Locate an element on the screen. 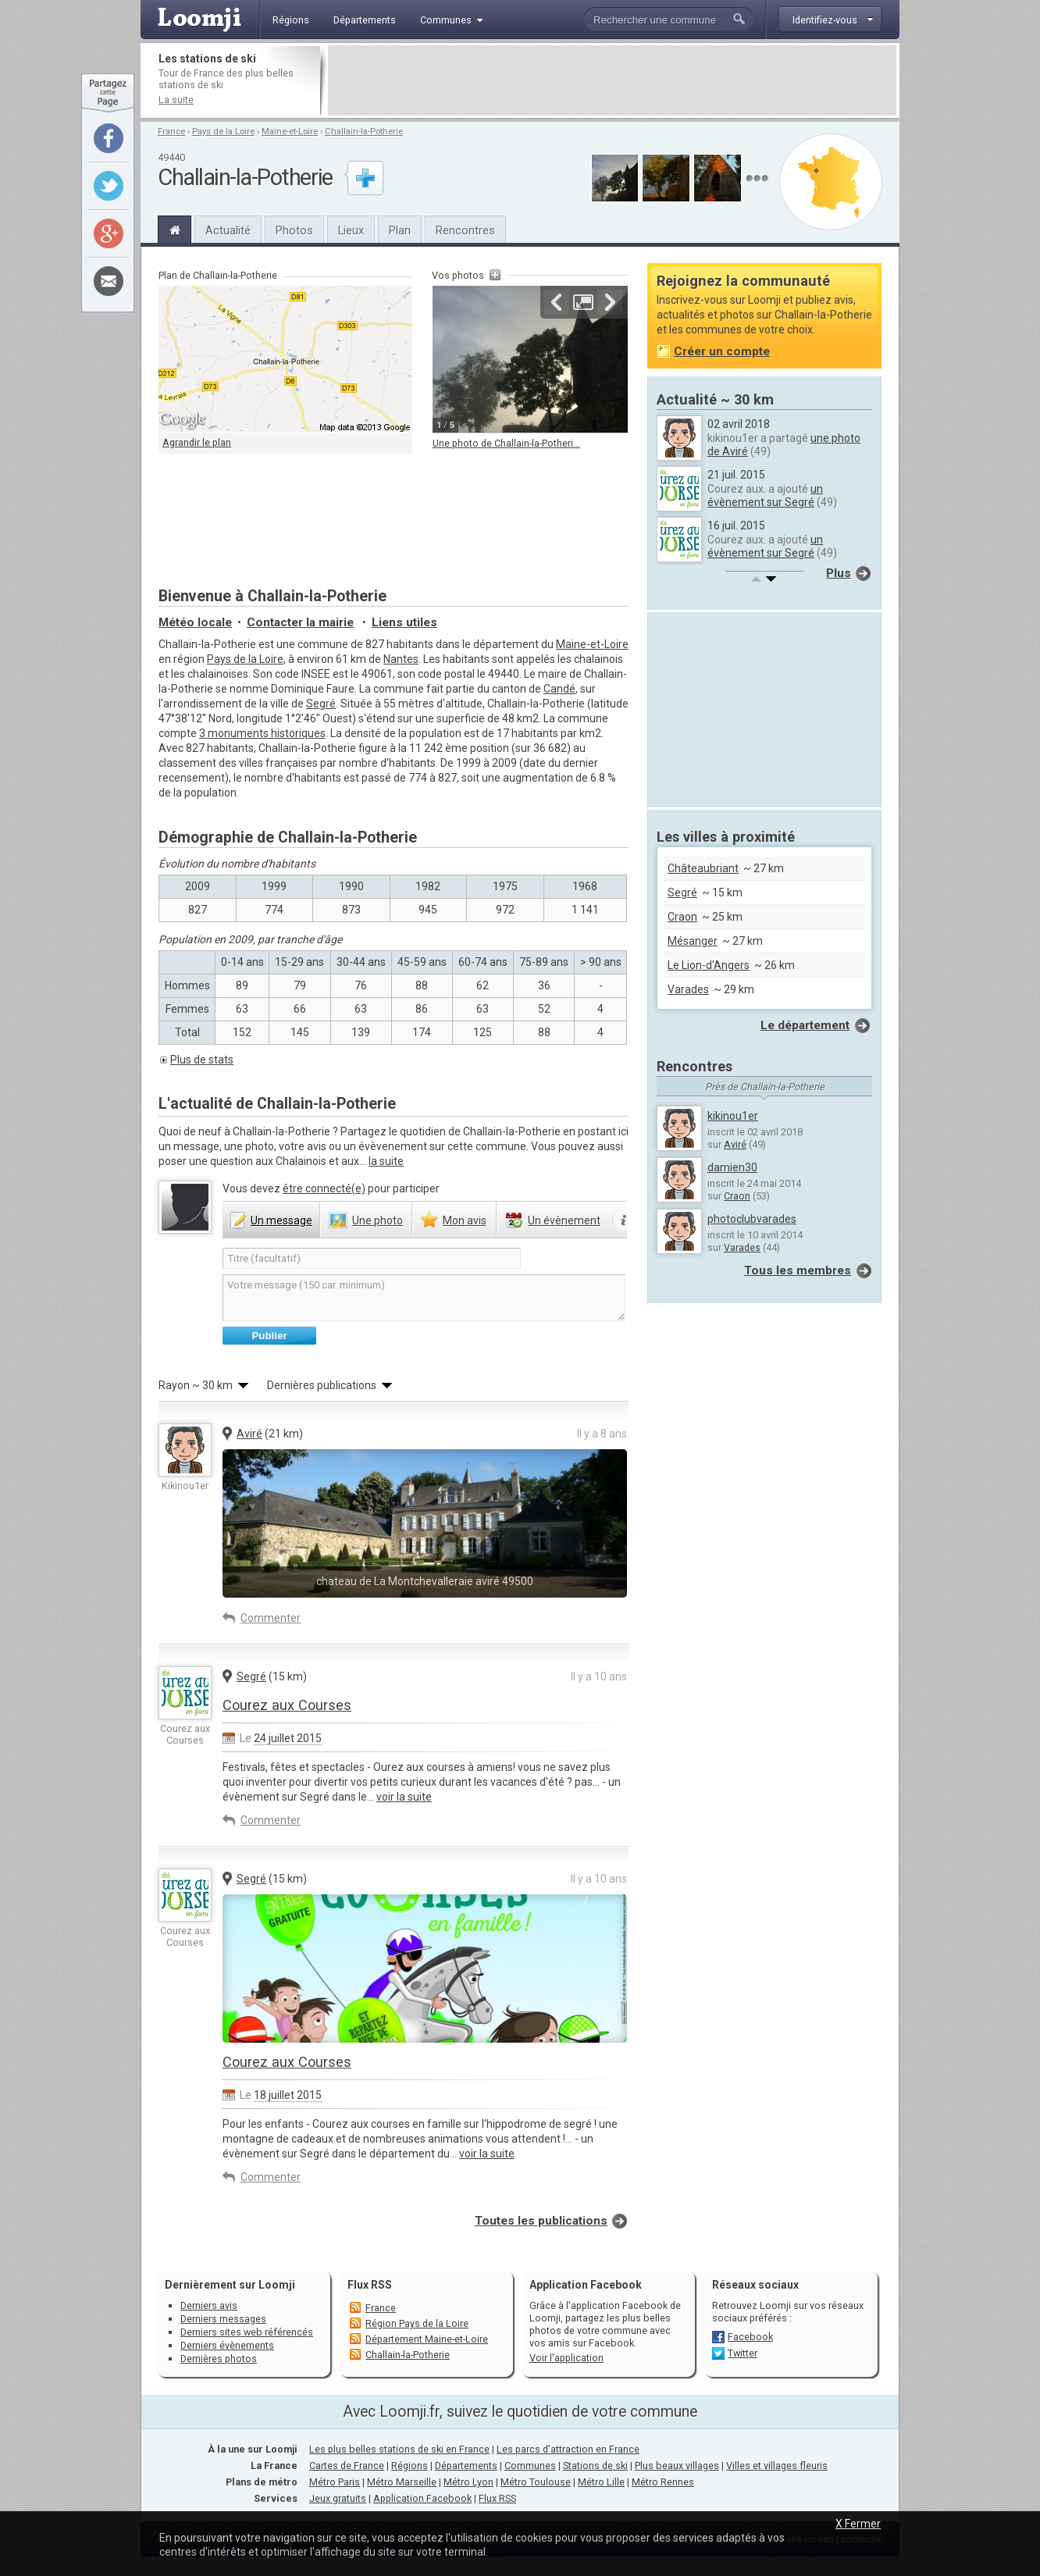  Craon is located at coordinates (682, 916).